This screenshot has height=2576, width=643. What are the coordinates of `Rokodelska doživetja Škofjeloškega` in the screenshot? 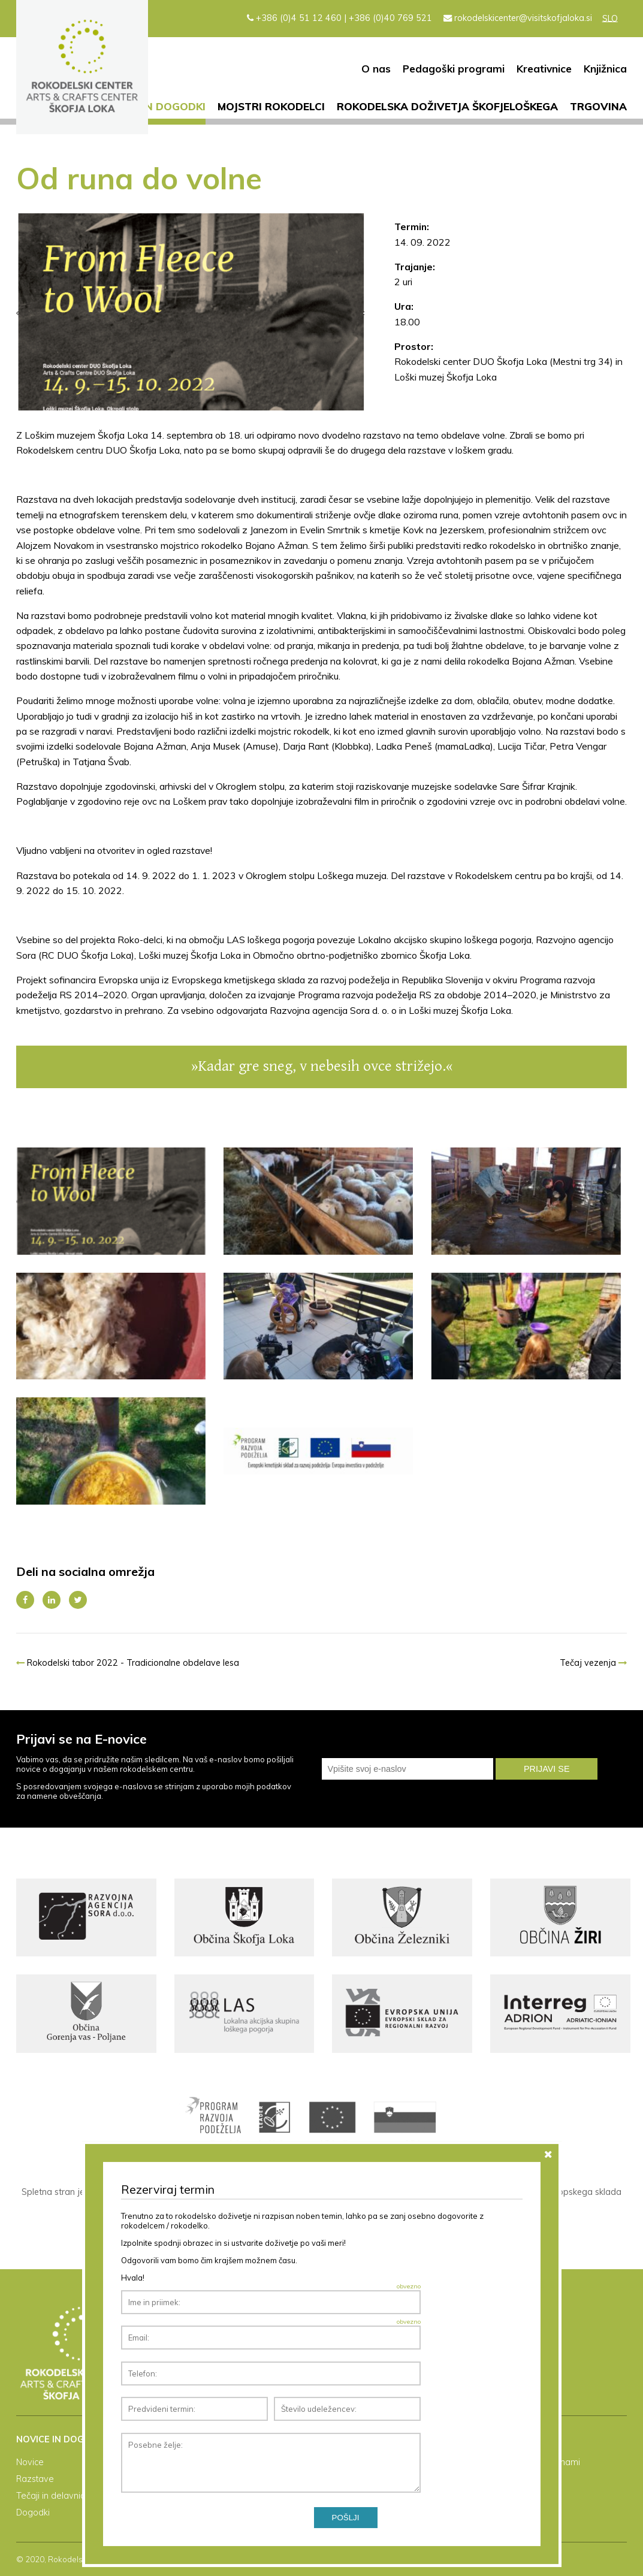 It's located at (447, 106).